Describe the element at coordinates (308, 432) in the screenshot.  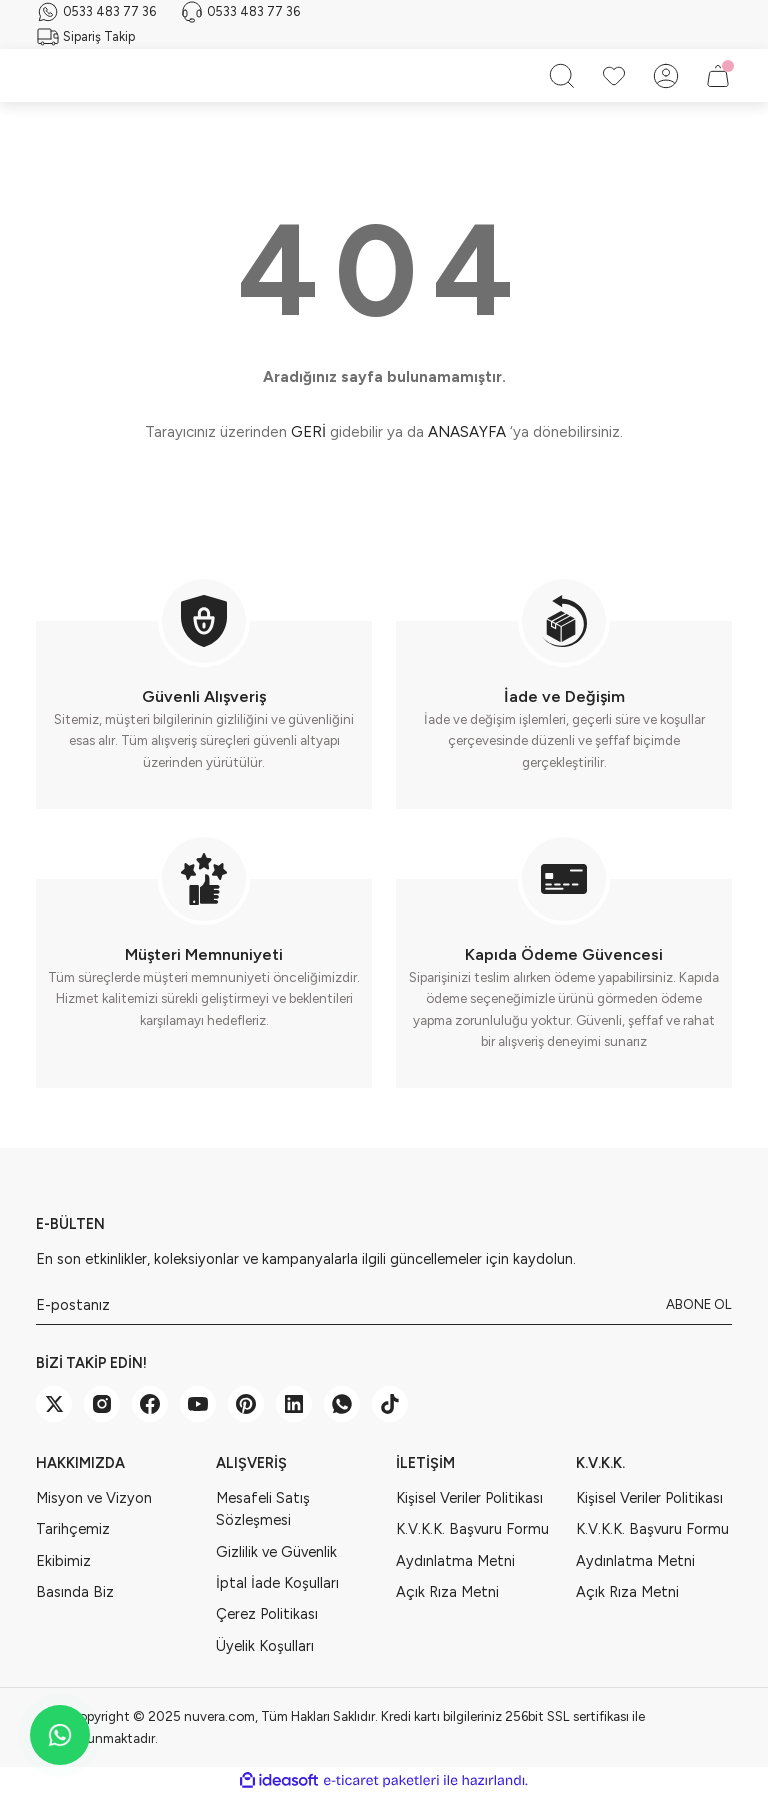
I see `GERİ` at that location.